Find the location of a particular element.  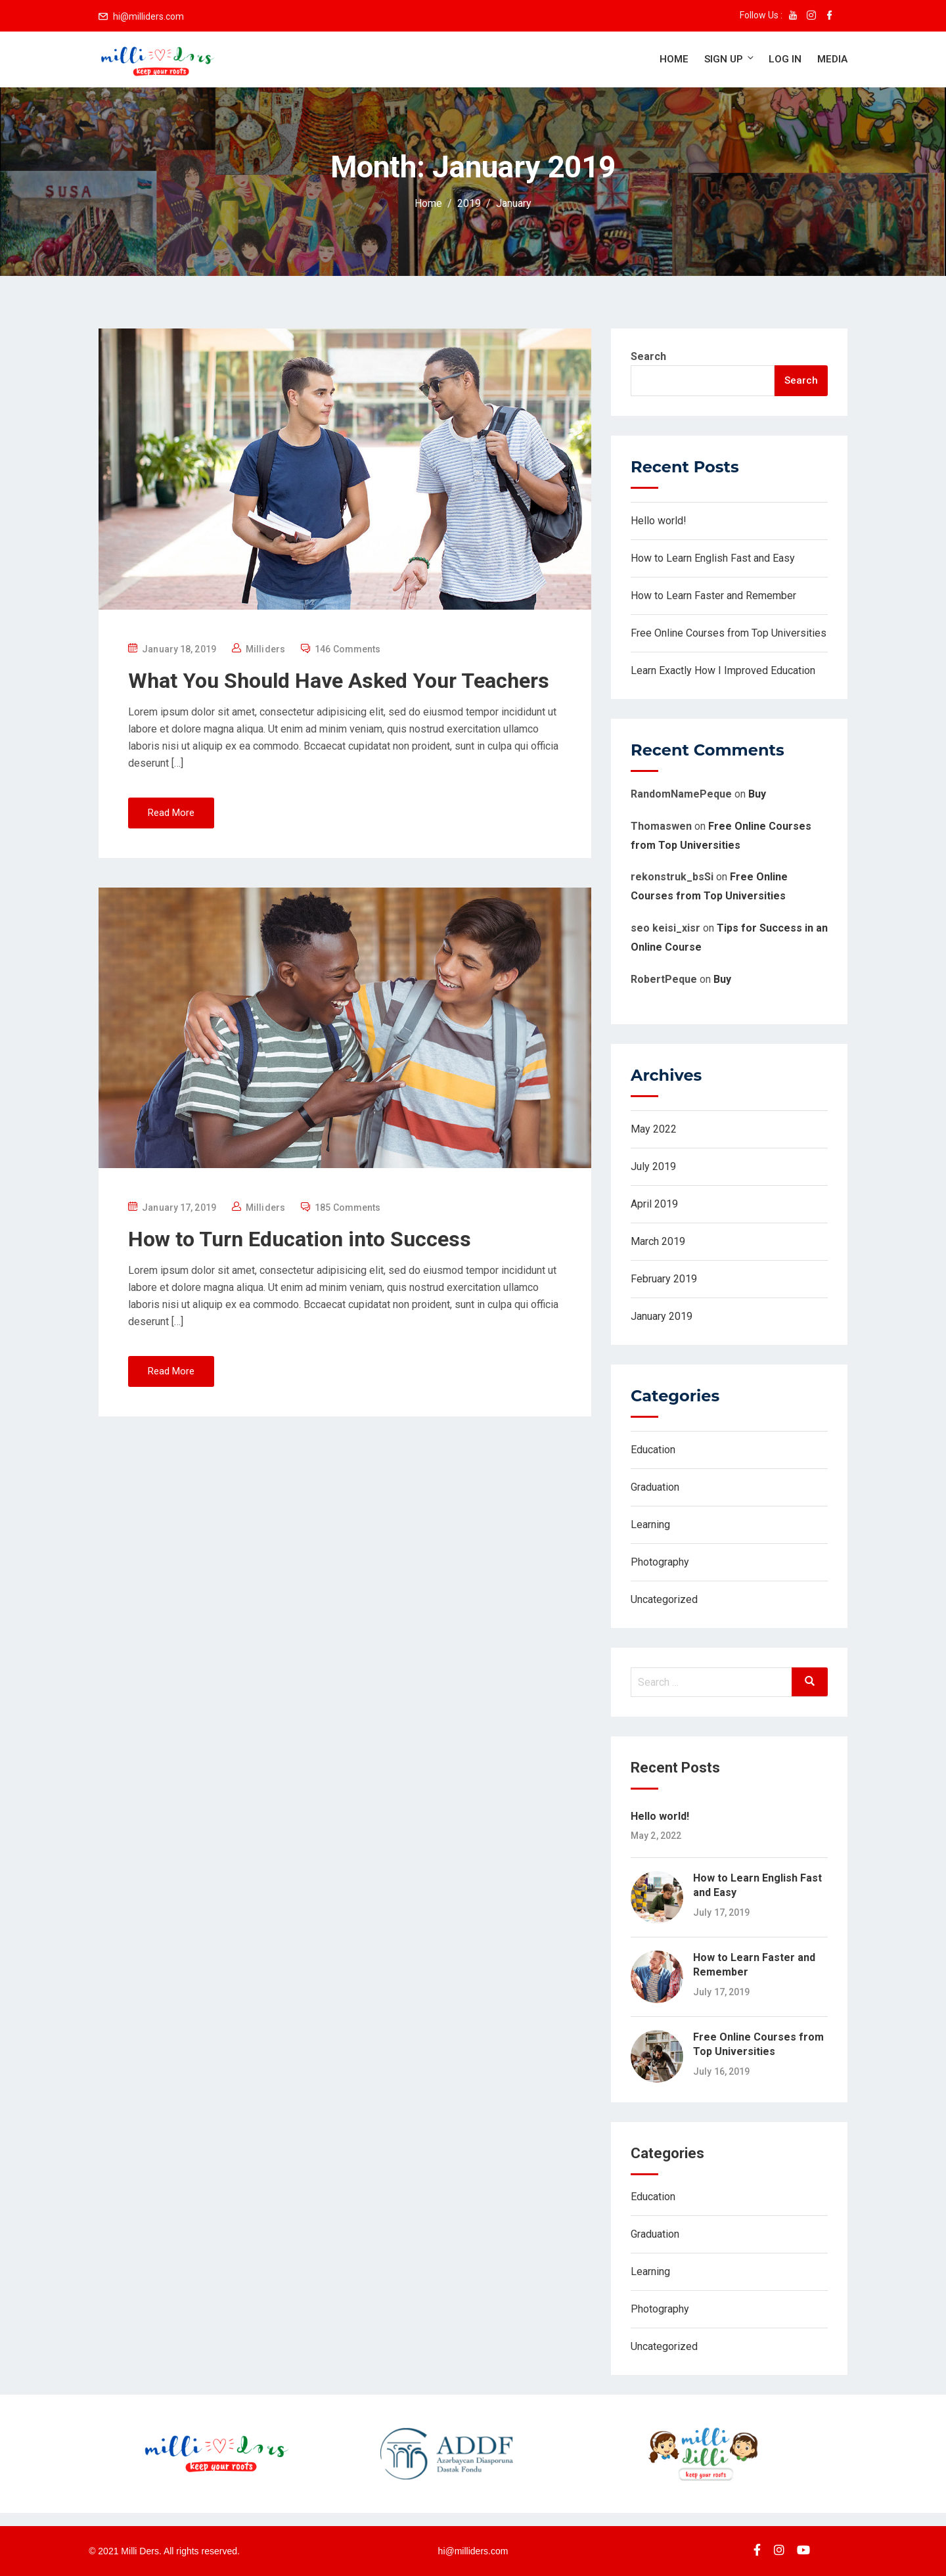

February 2019 is located at coordinates (664, 1279).